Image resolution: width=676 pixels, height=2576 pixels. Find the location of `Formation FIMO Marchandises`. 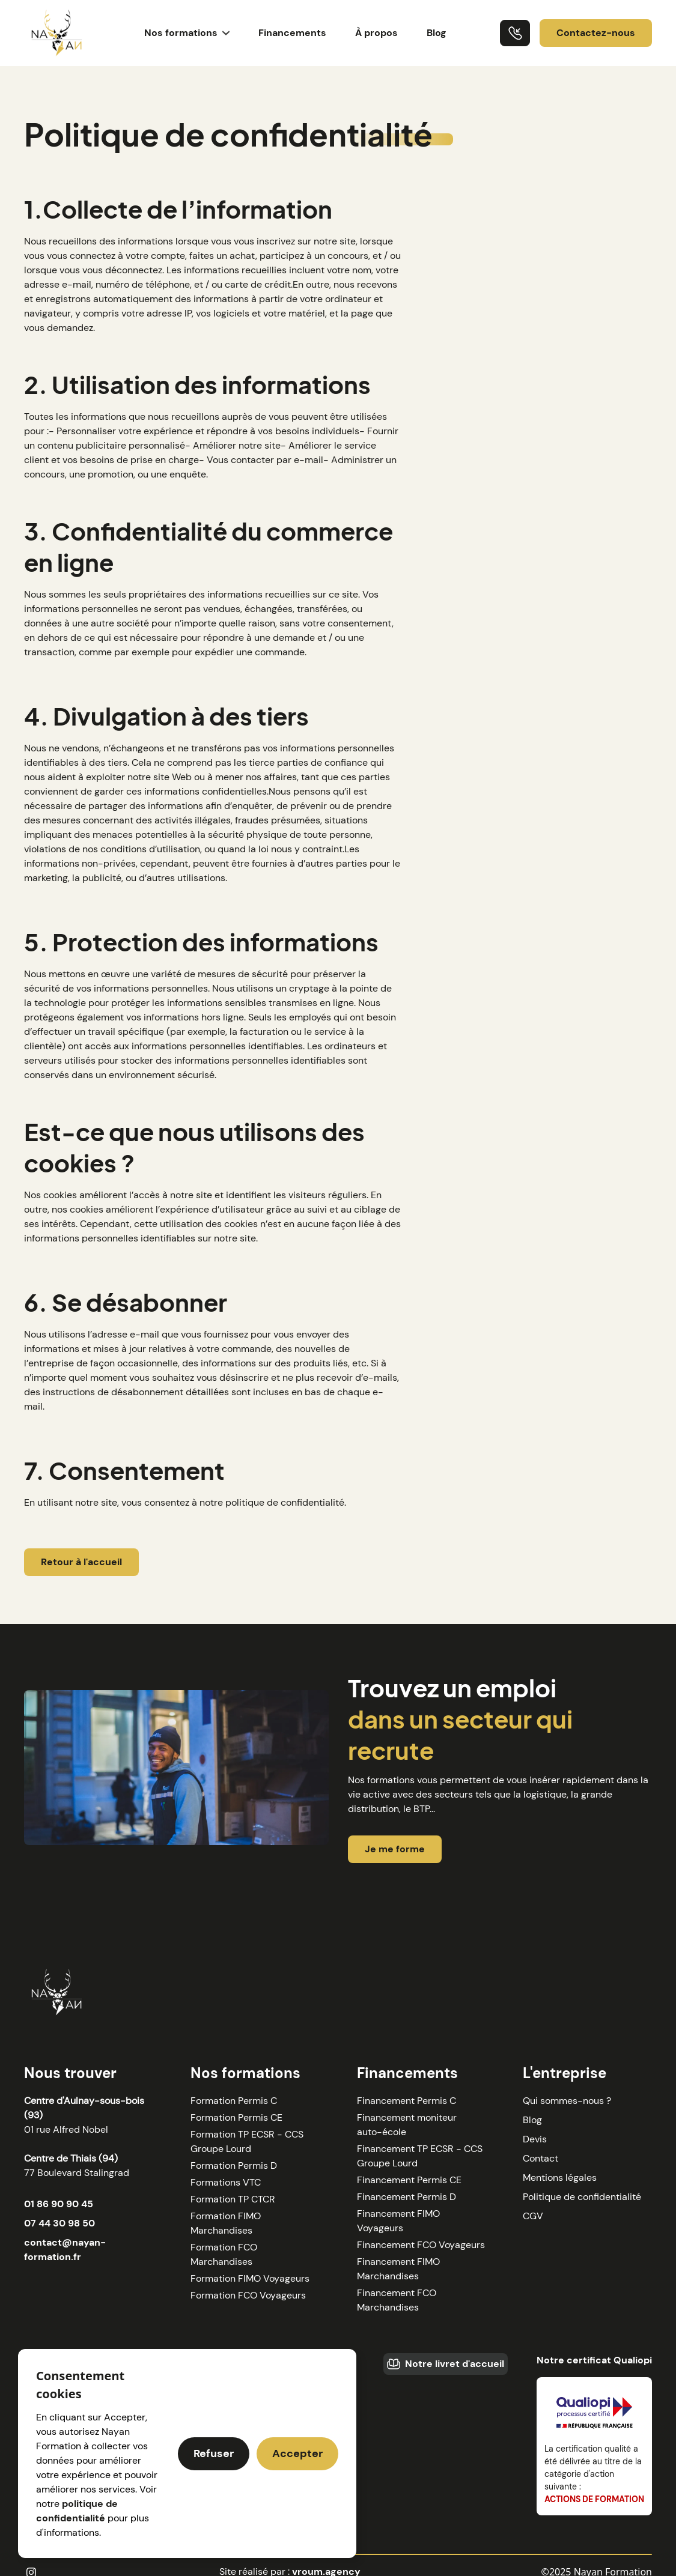

Formation FIMO Marchandises is located at coordinates (225, 2223).